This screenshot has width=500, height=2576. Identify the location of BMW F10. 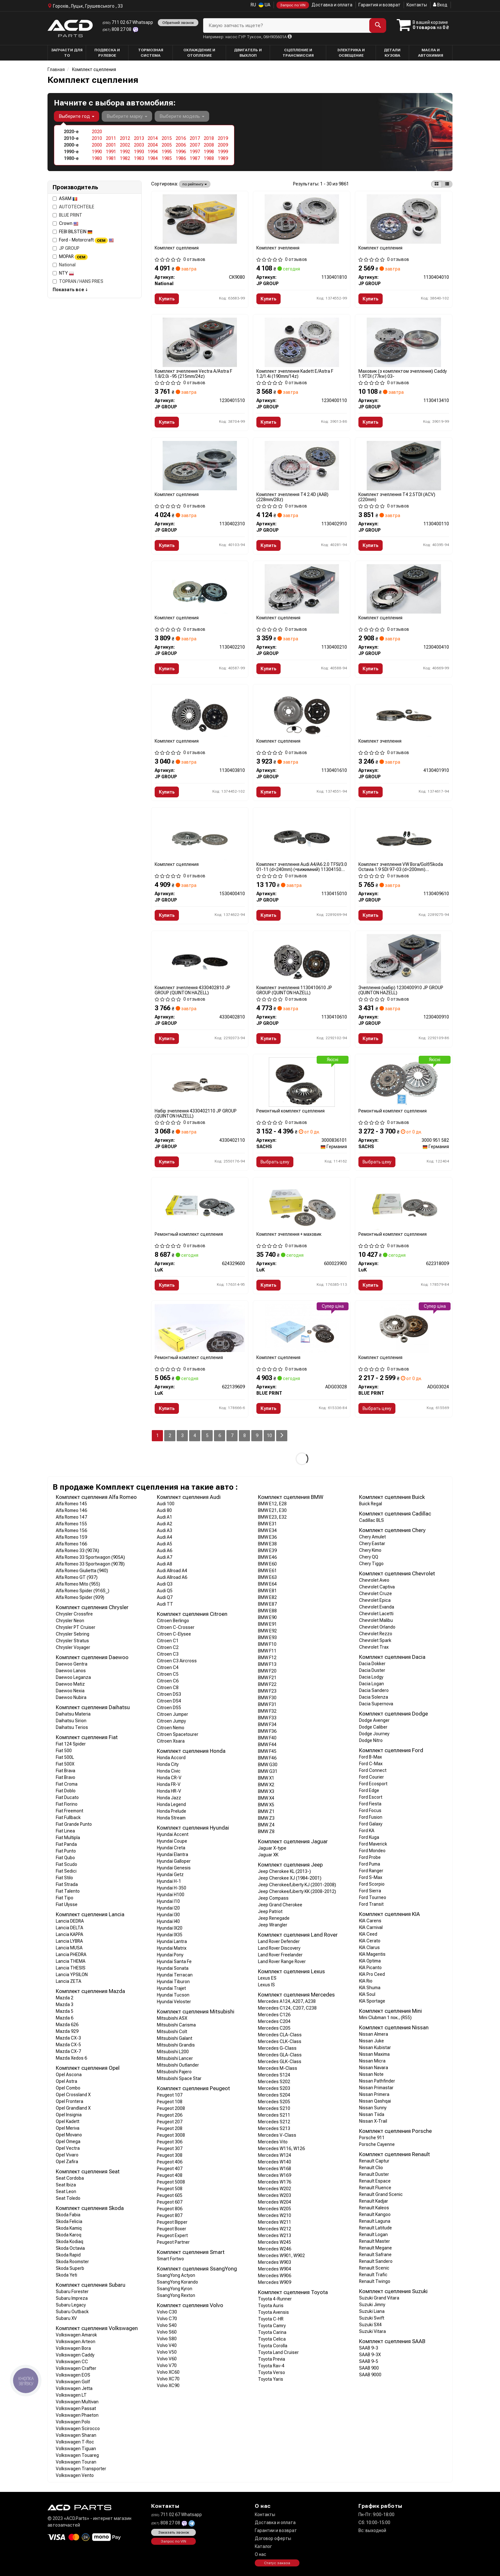
(267, 1644).